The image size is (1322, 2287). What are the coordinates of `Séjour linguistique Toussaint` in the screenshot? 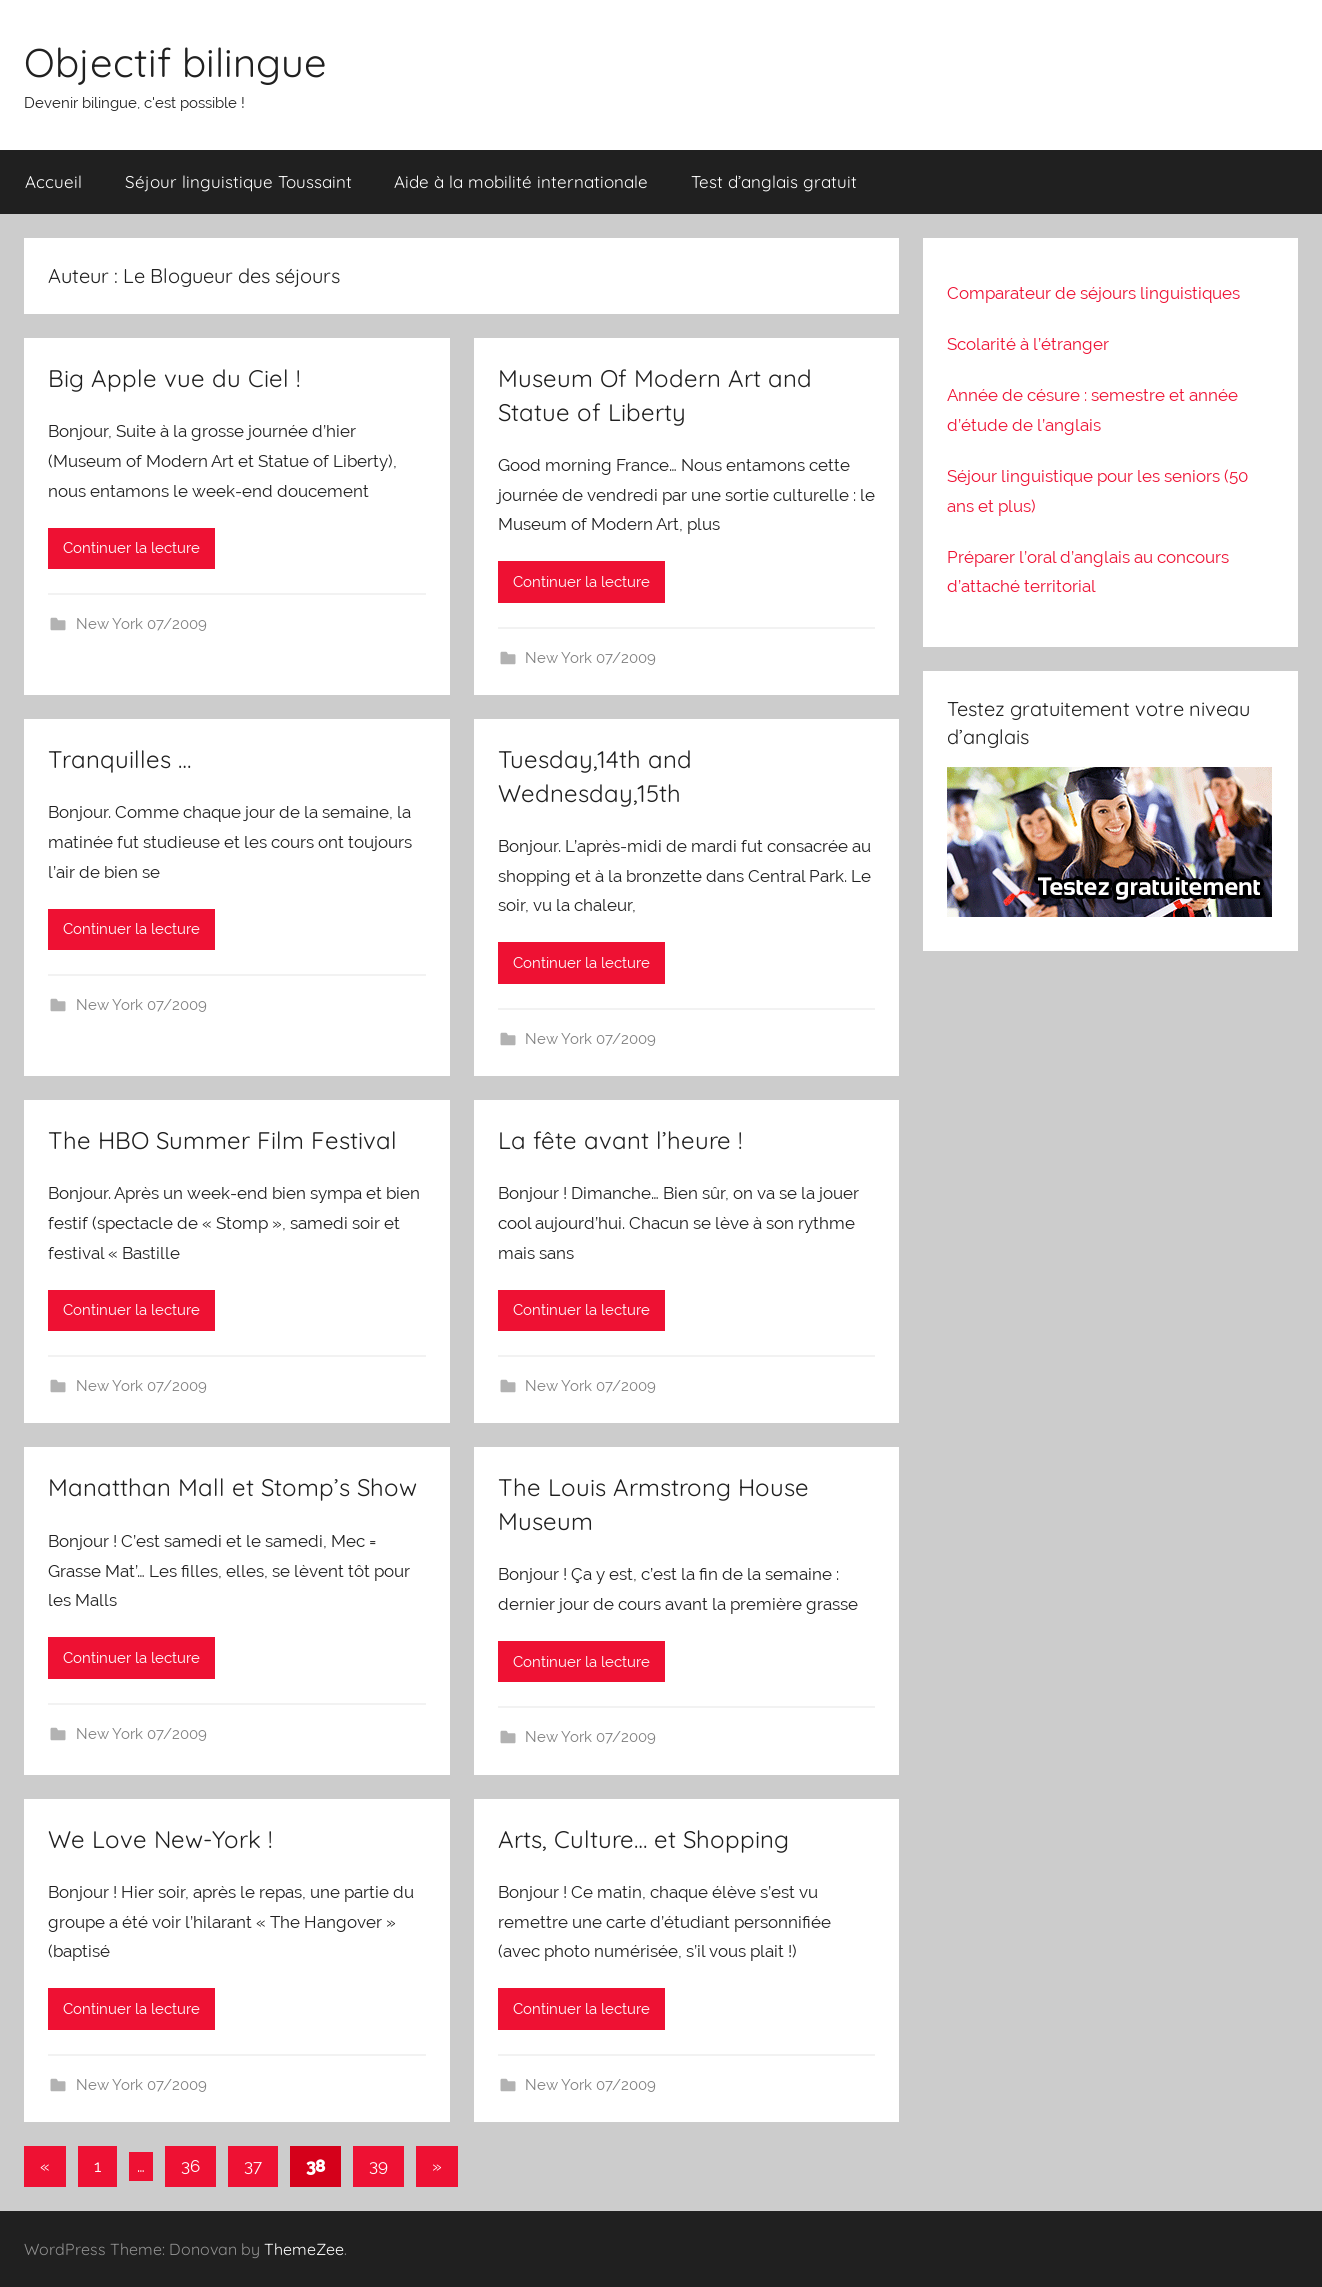 It's located at (238, 181).